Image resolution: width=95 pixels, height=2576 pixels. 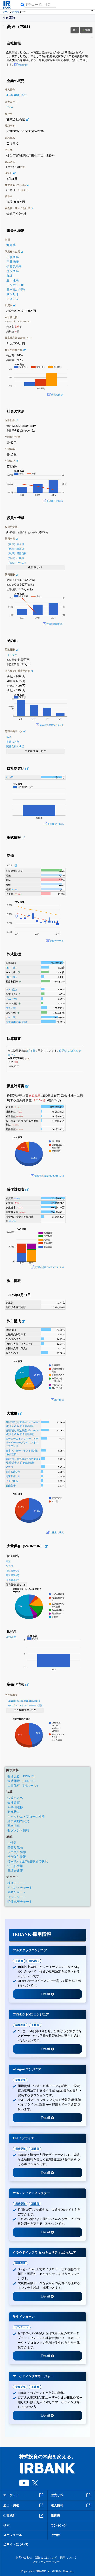 What do you see at coordinates (23, 2516) in the screenshot?
I see `企業統計` at bounding box center [23, 2516].